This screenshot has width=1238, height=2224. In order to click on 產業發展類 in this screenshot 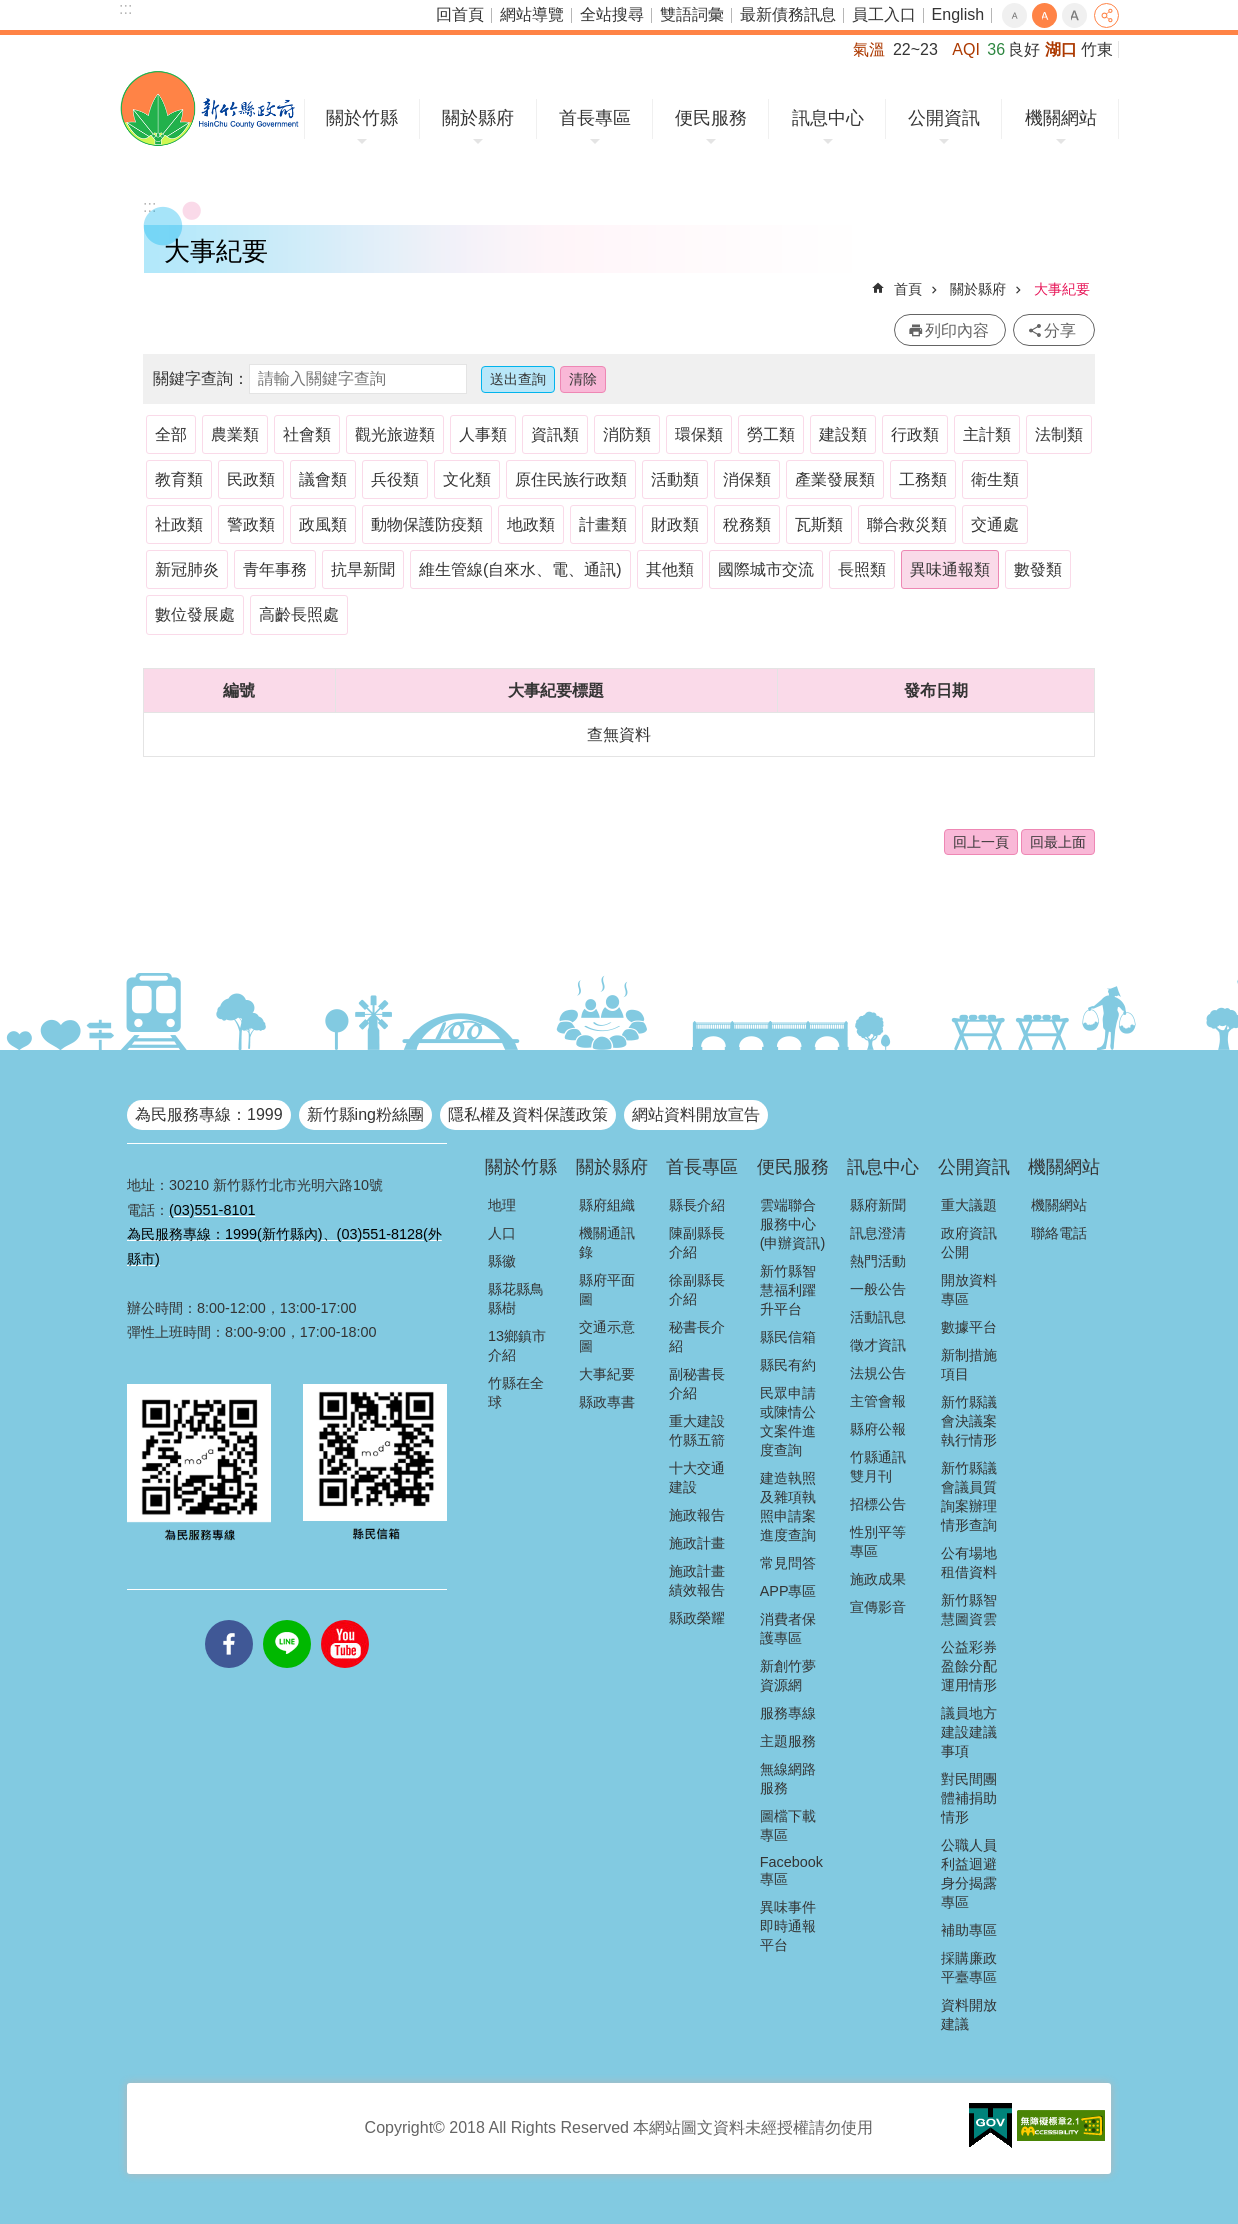, I will do `click(835, 479)`.